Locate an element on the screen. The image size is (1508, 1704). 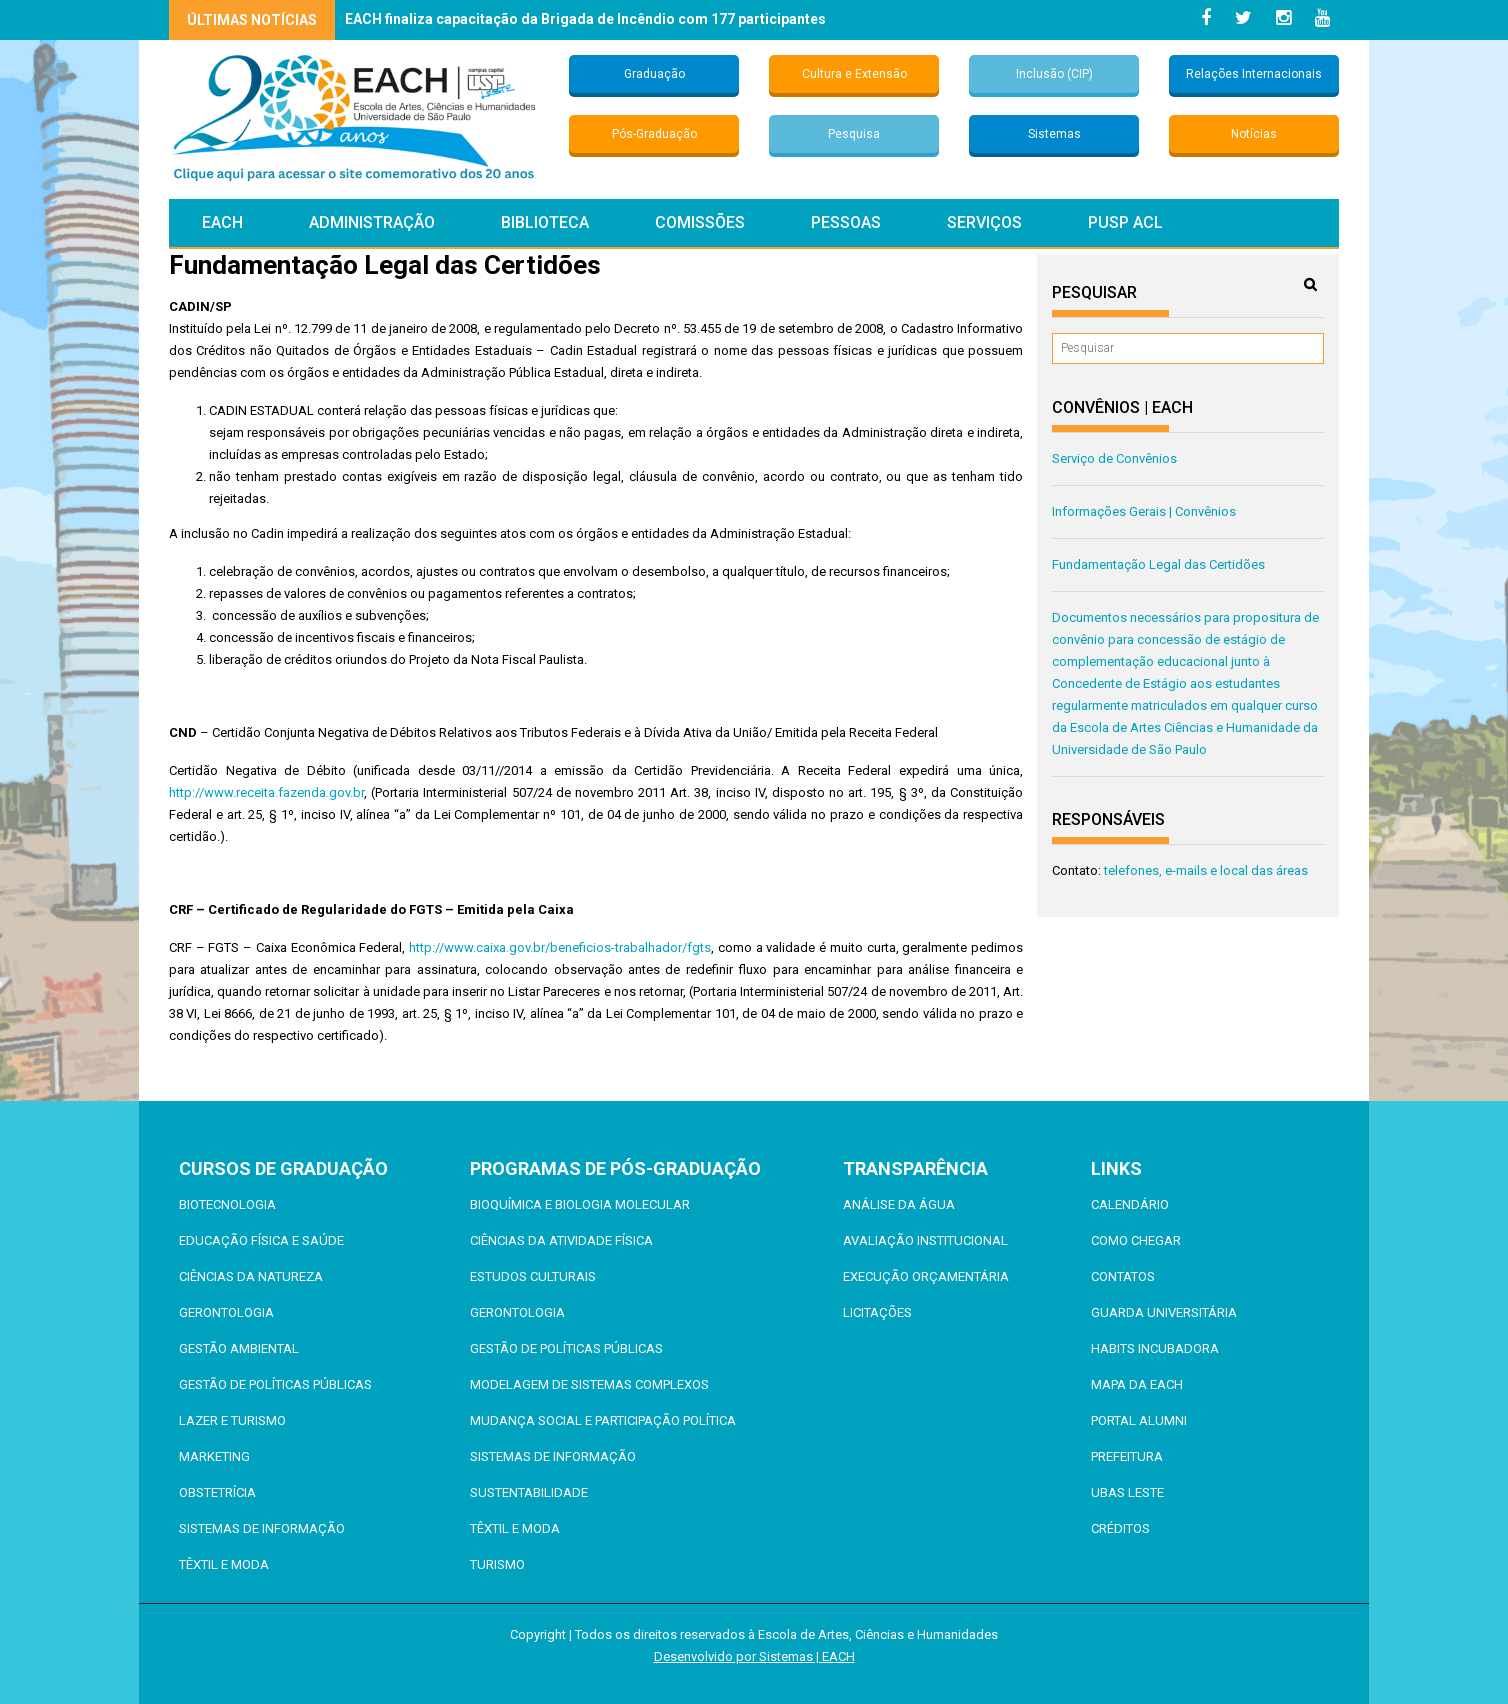
Pós-Graduação is located at coordinates (654, 134).